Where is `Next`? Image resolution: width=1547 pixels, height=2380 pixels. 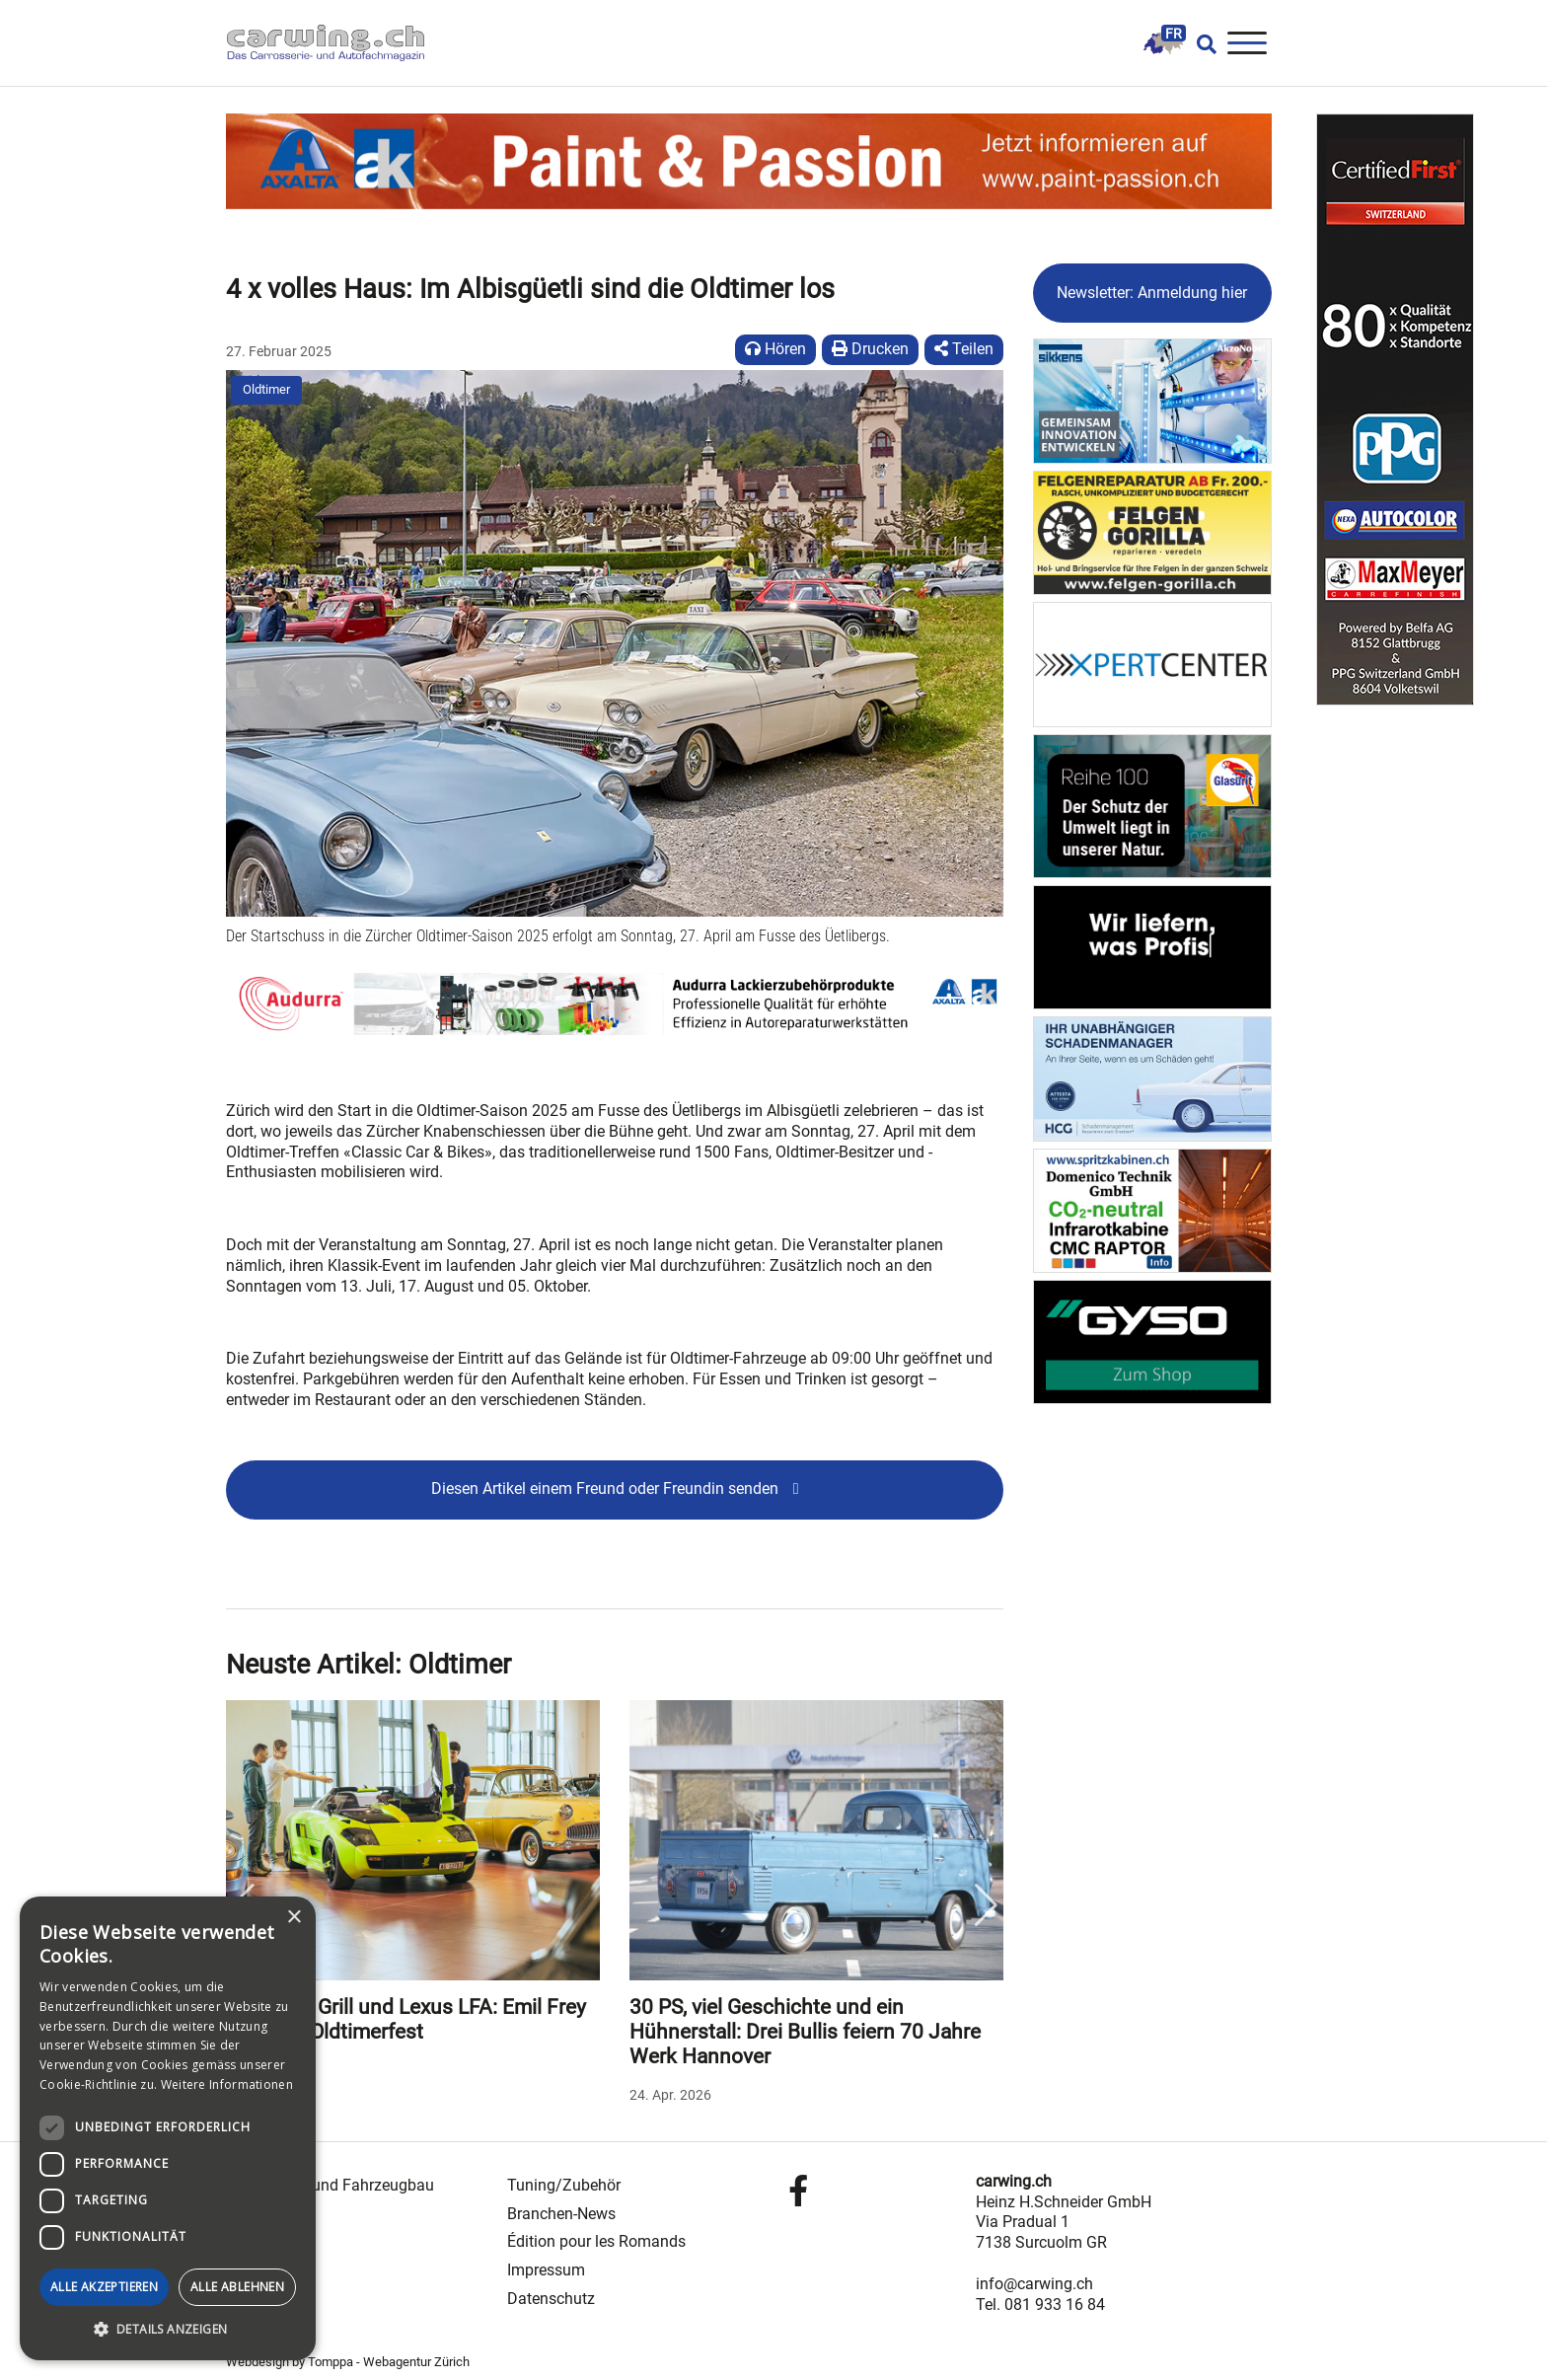
Next is located at coordinates (986, 1905).